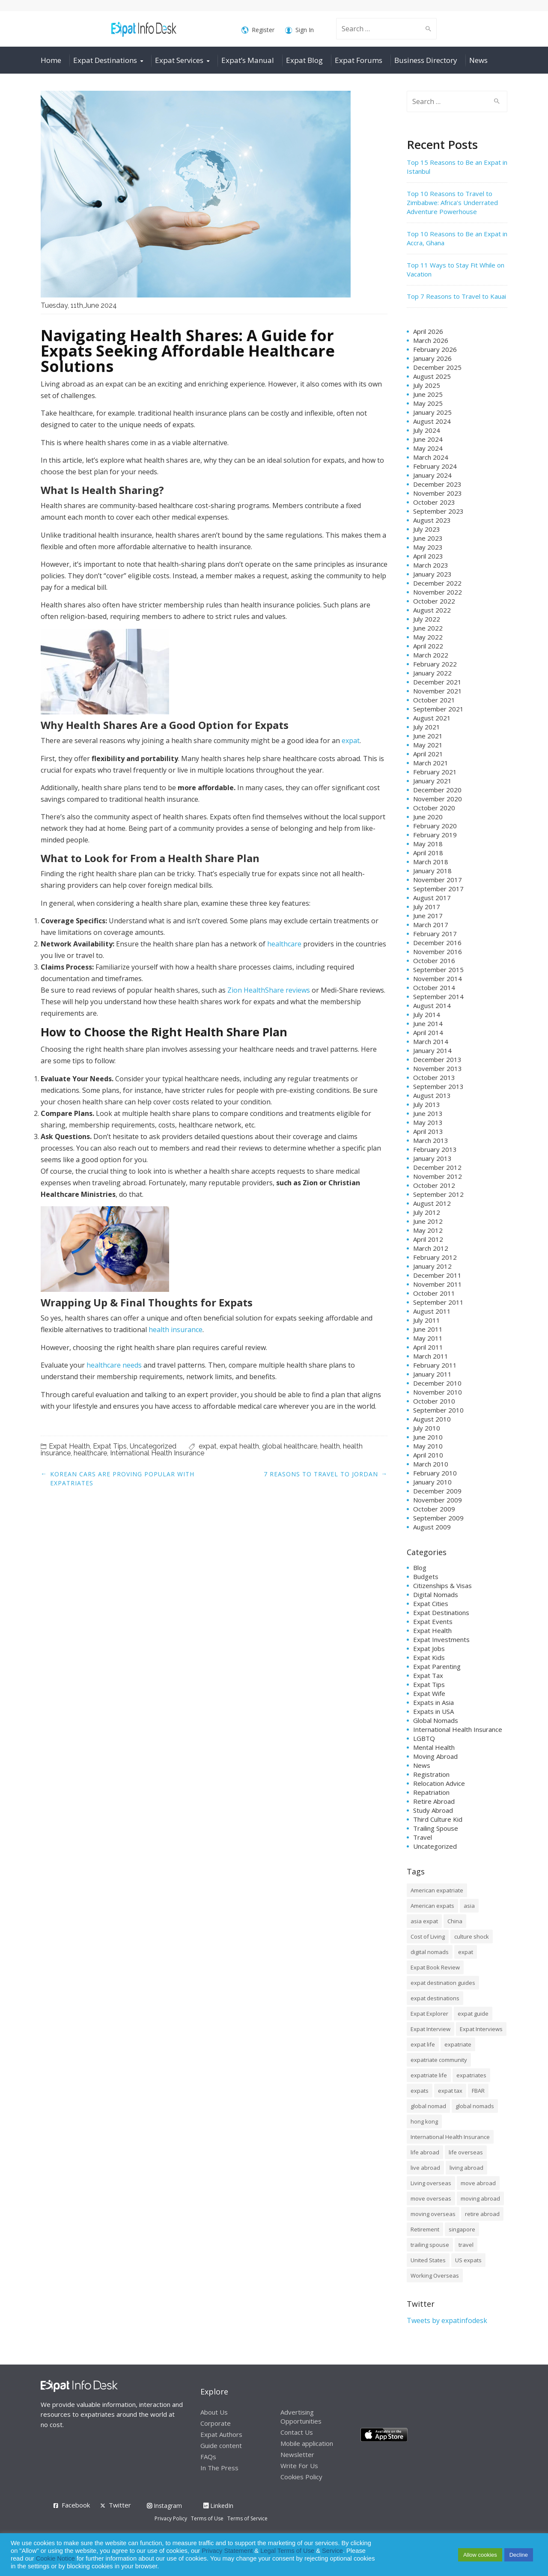 The width and height of the screenshot is (548, 2576). I want to click on expat [expat (105 items)], so click(465, 1952).